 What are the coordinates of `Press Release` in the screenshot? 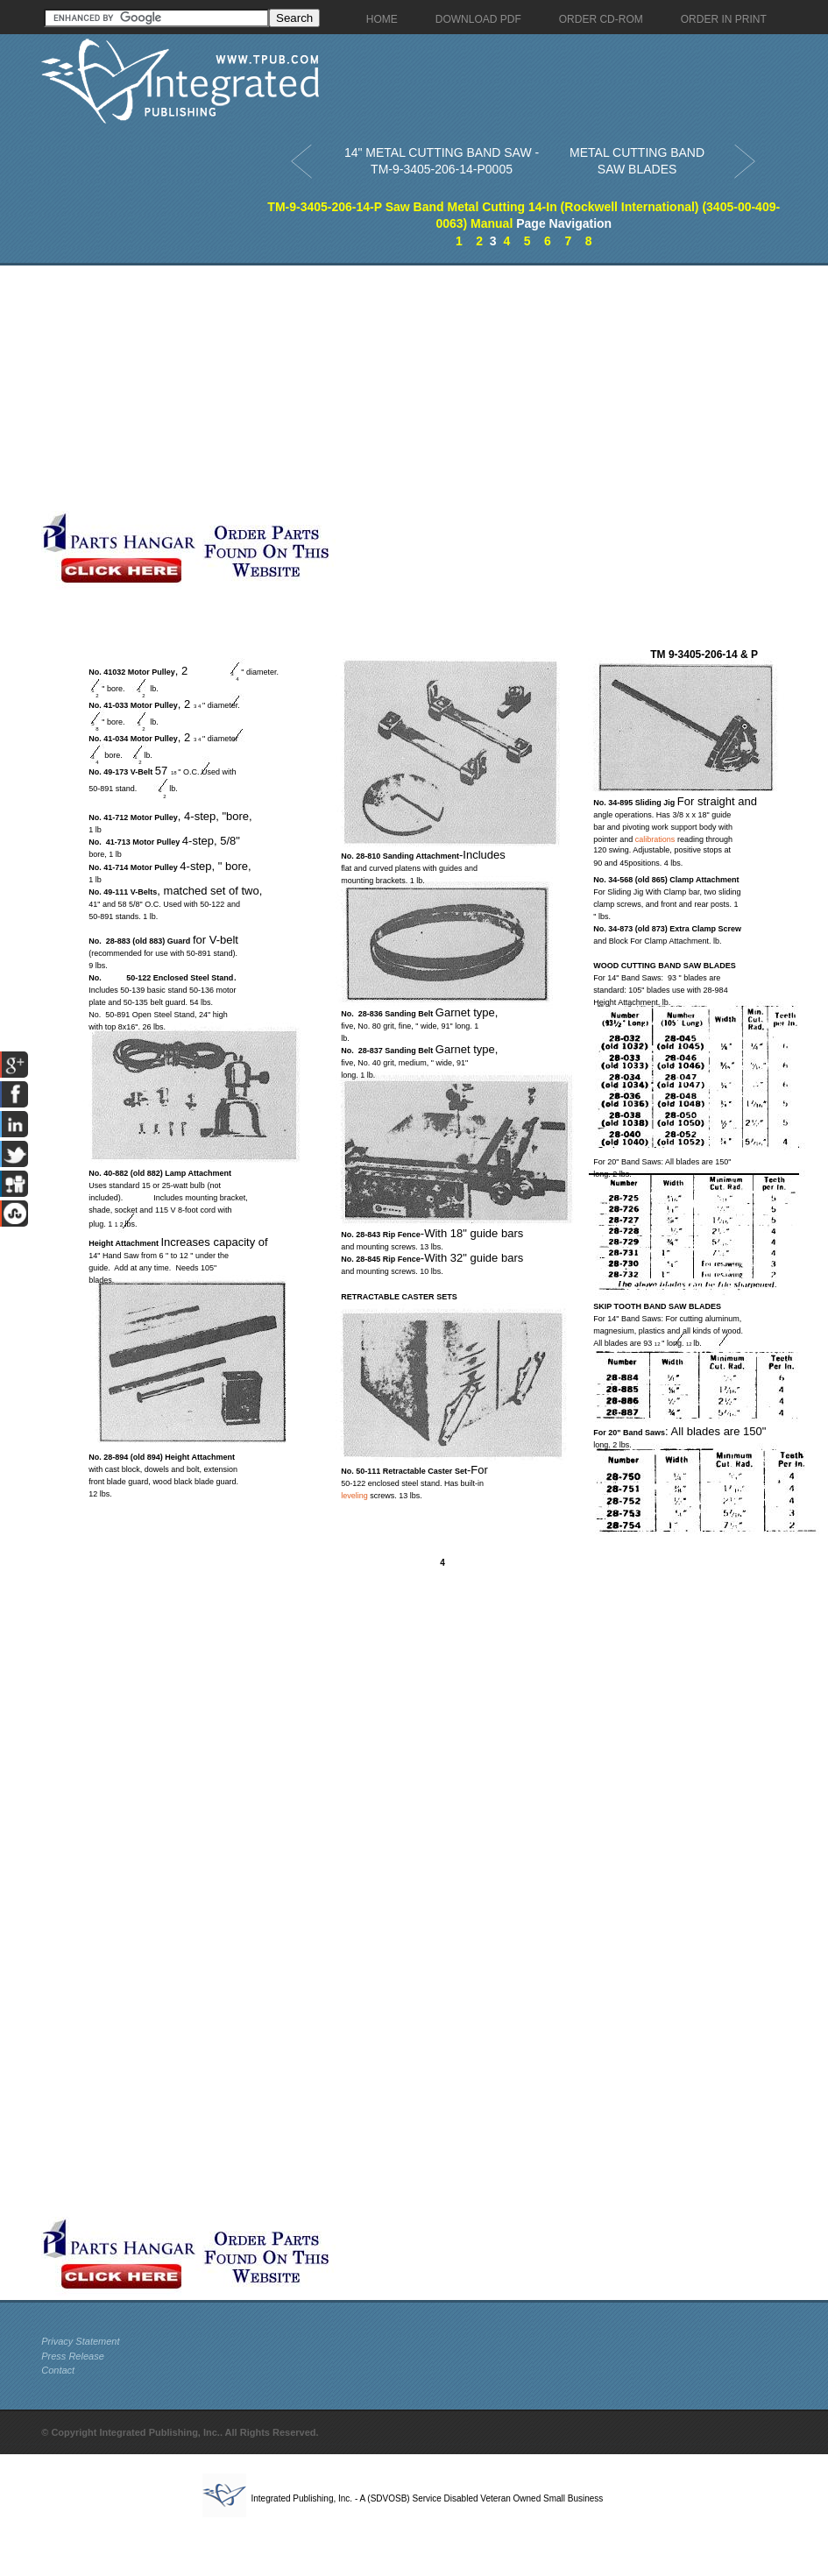 It's located at (72, 2356).